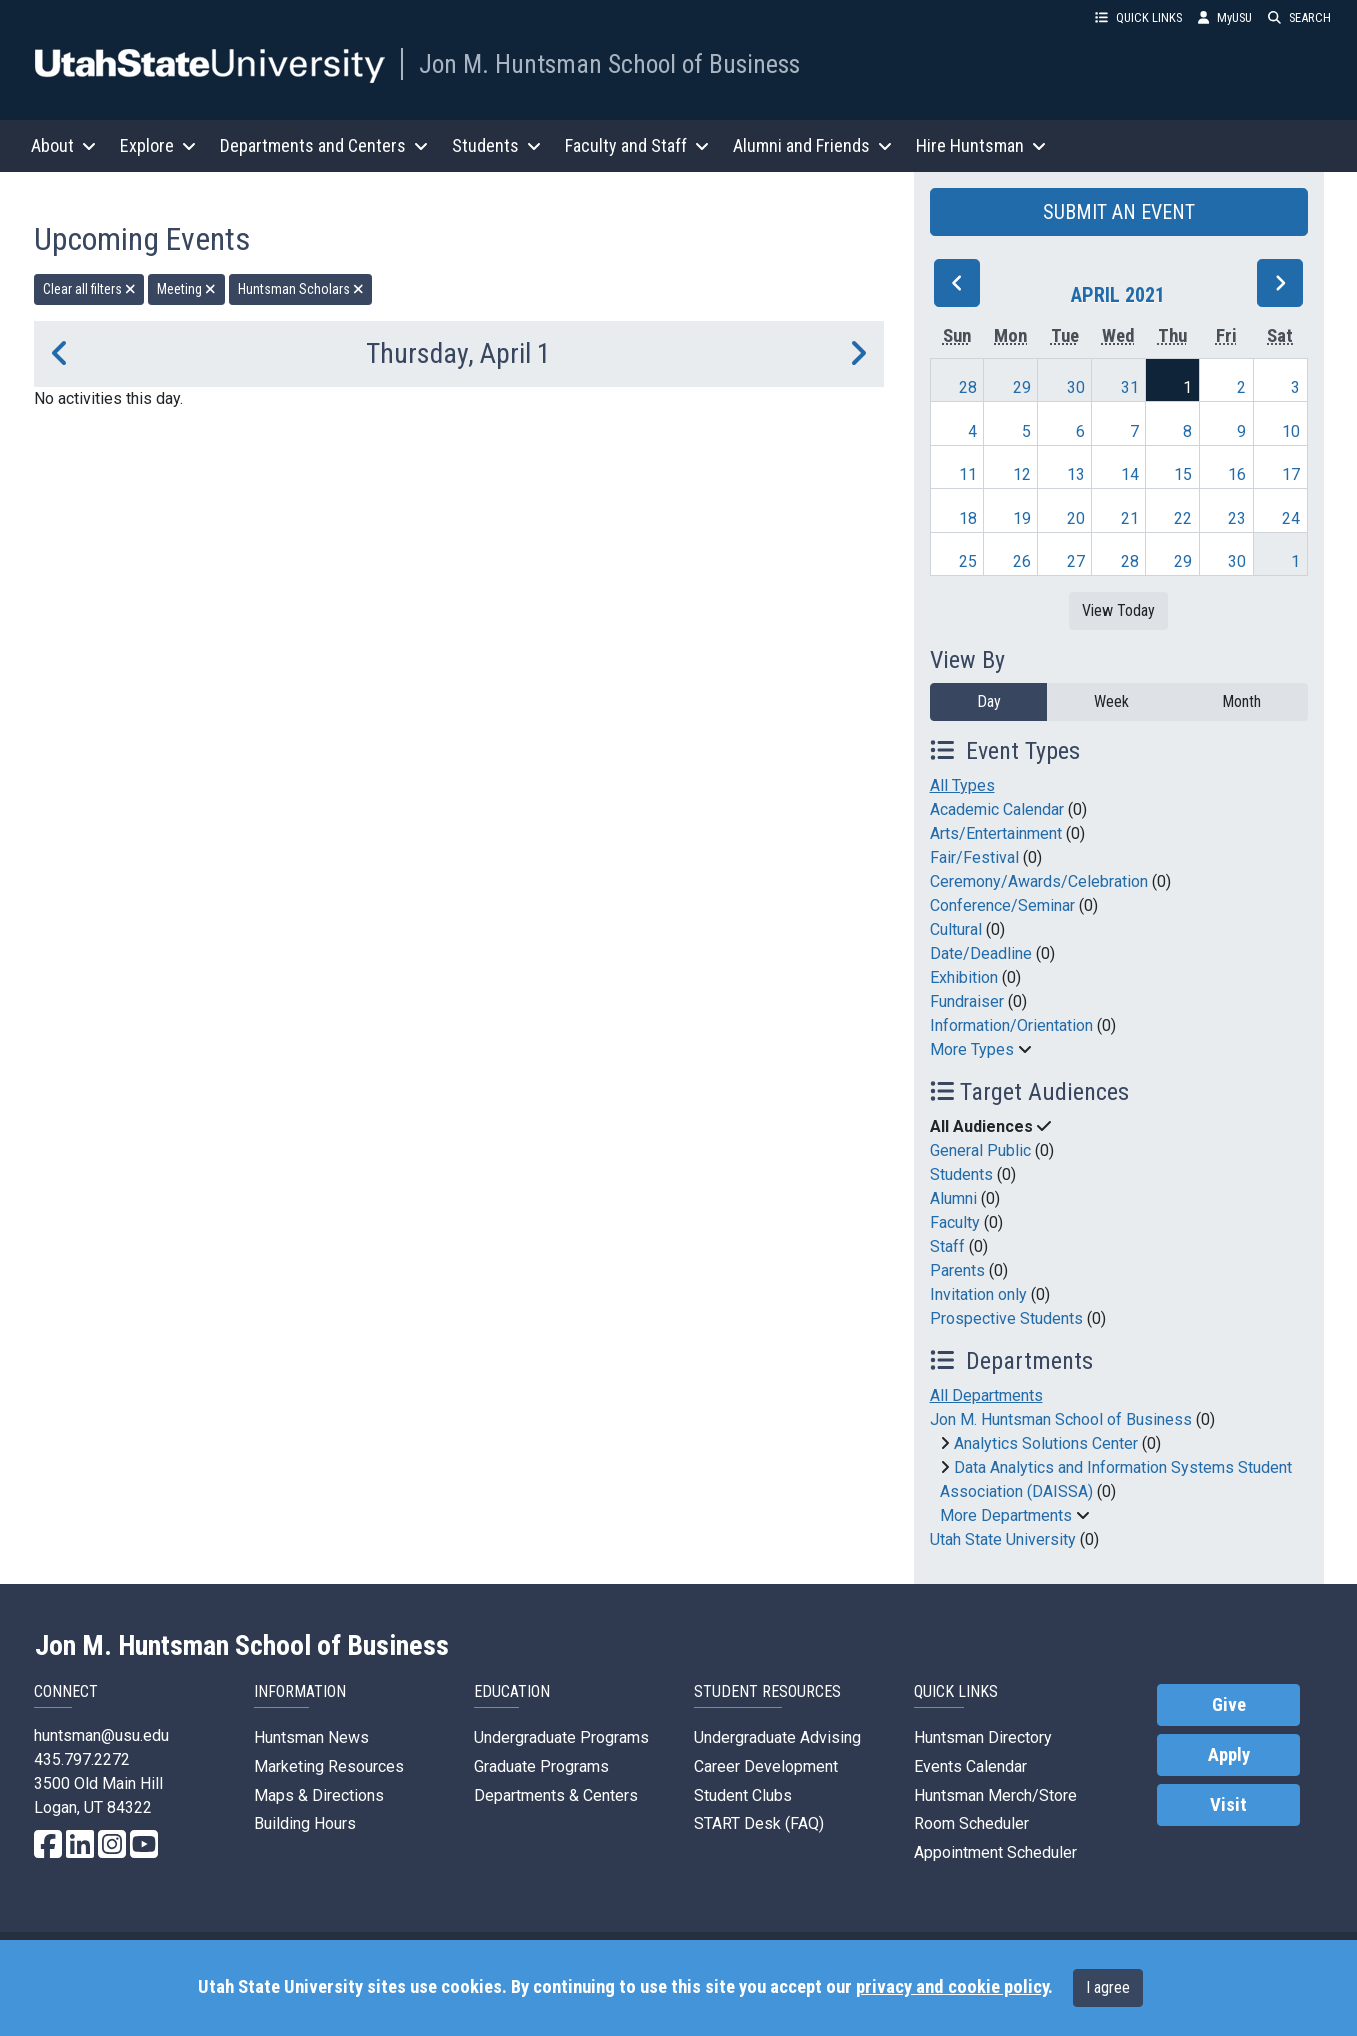  What do you see at coordinates (1022, 561) in the screenshot?
I see `26` at bounding box center [1022, 561].